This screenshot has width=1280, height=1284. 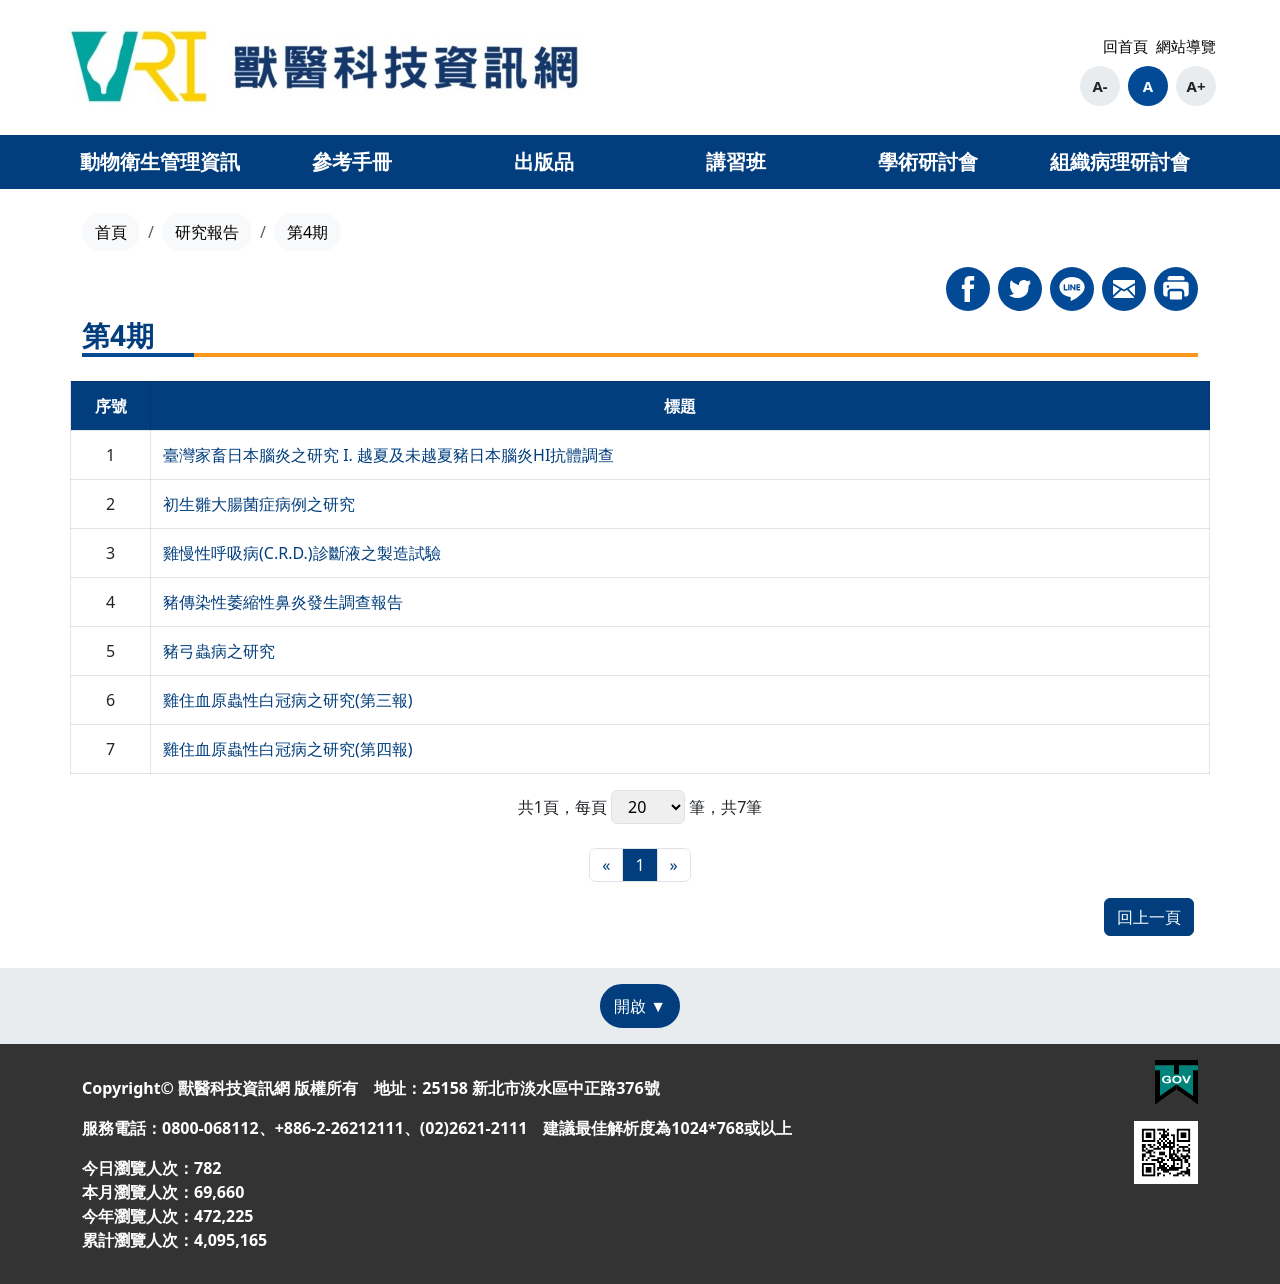 What do you see at coordinates (288, 749) in the screenshot?
I see `雞住血原蟲性白冠病之研究(第四報)` at bounding box center [288, 749].